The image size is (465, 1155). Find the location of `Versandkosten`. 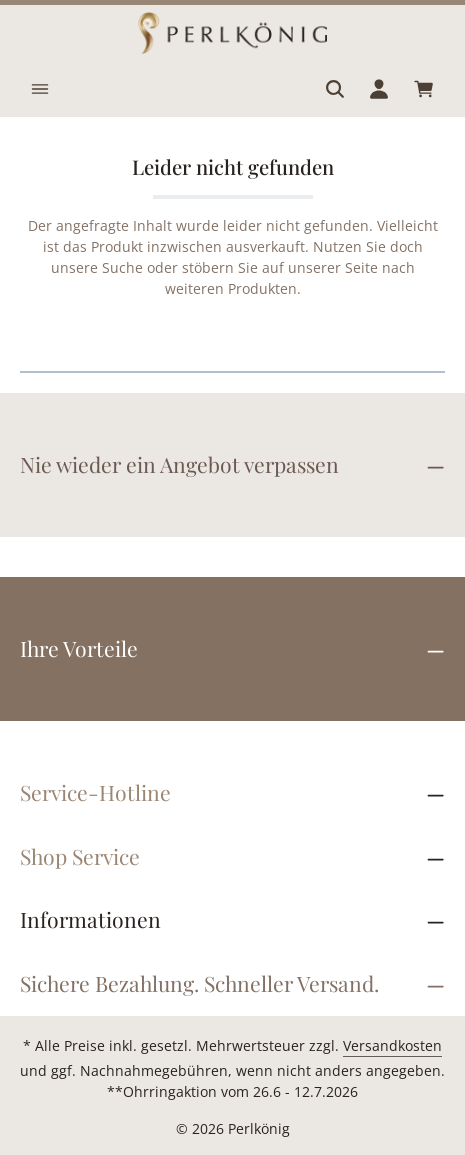

Versandkosten is located at coordinates (392, 1045).